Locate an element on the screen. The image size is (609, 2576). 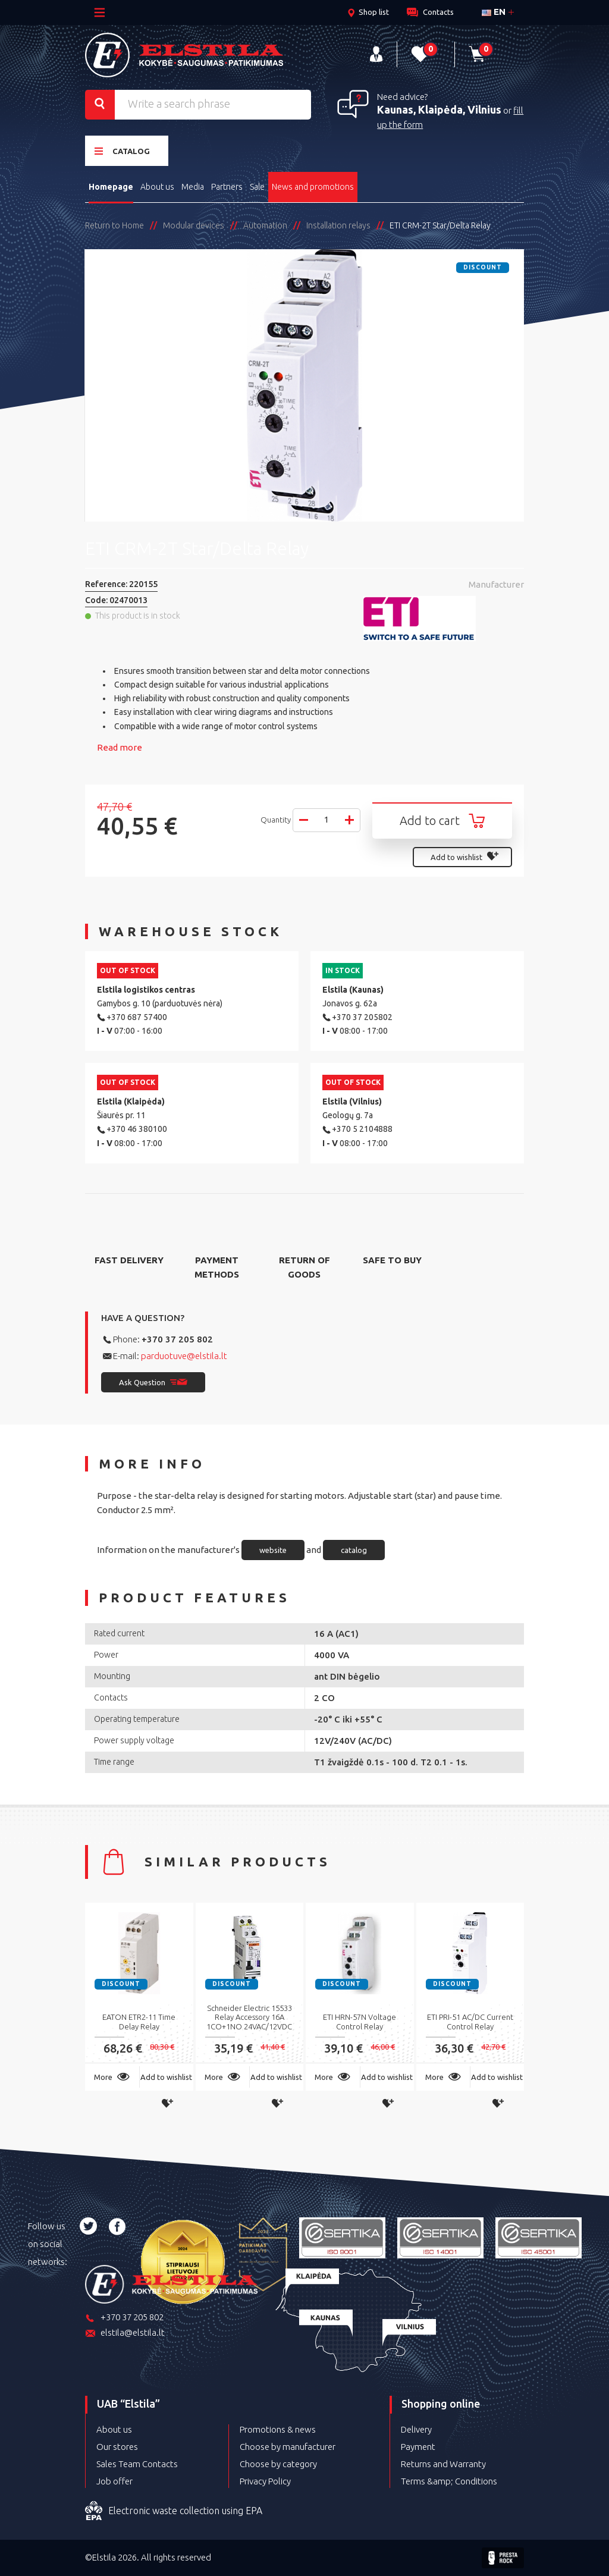
Sale is located at coordinates (257, 187).